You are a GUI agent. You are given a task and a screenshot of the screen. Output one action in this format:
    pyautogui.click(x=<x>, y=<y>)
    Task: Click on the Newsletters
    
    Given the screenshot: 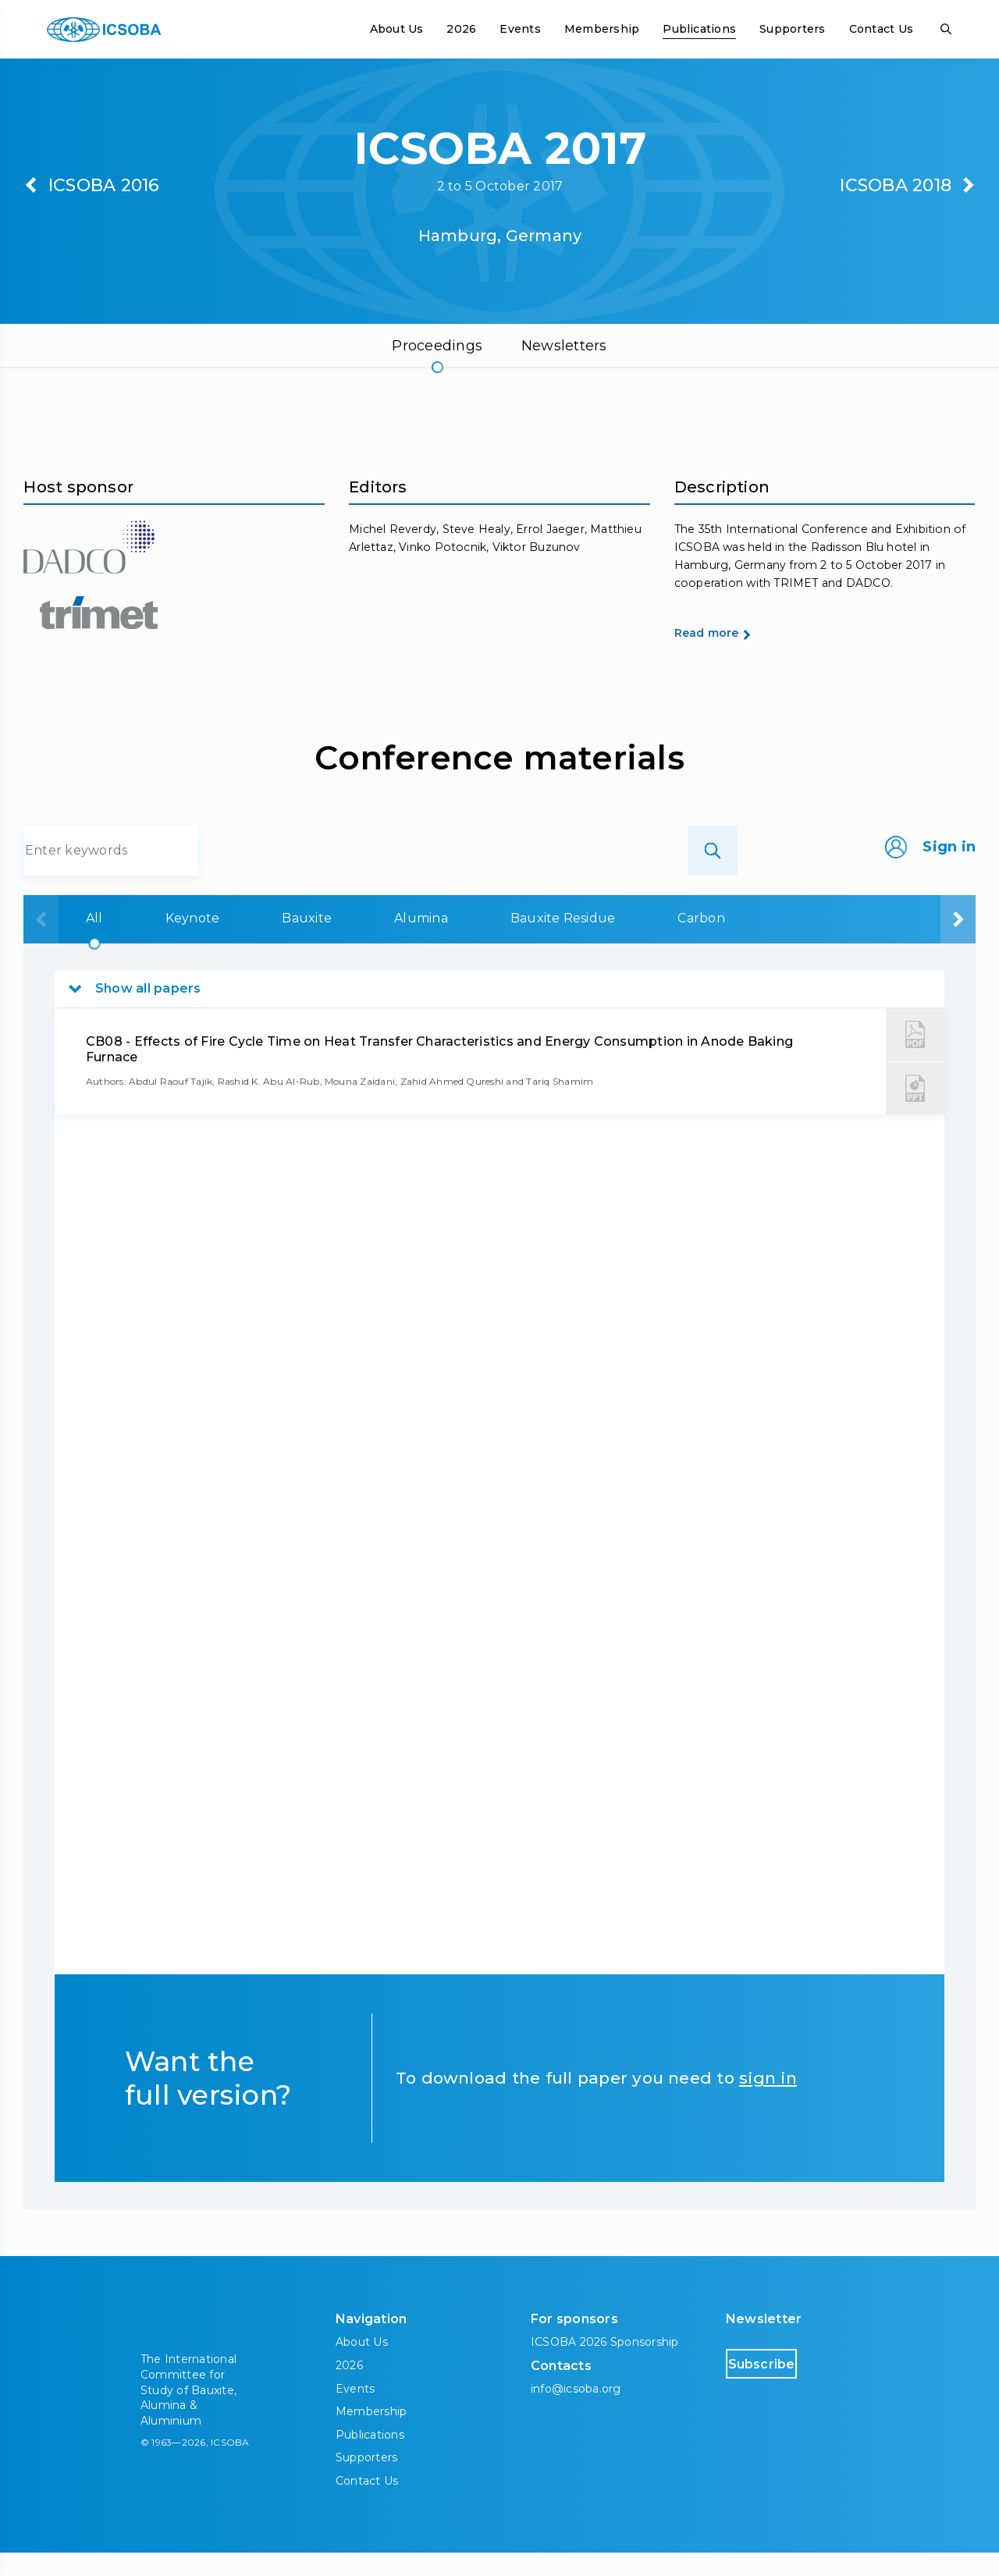 What is the action you would take?
    pyautogui.click(x=564, y=345)
    